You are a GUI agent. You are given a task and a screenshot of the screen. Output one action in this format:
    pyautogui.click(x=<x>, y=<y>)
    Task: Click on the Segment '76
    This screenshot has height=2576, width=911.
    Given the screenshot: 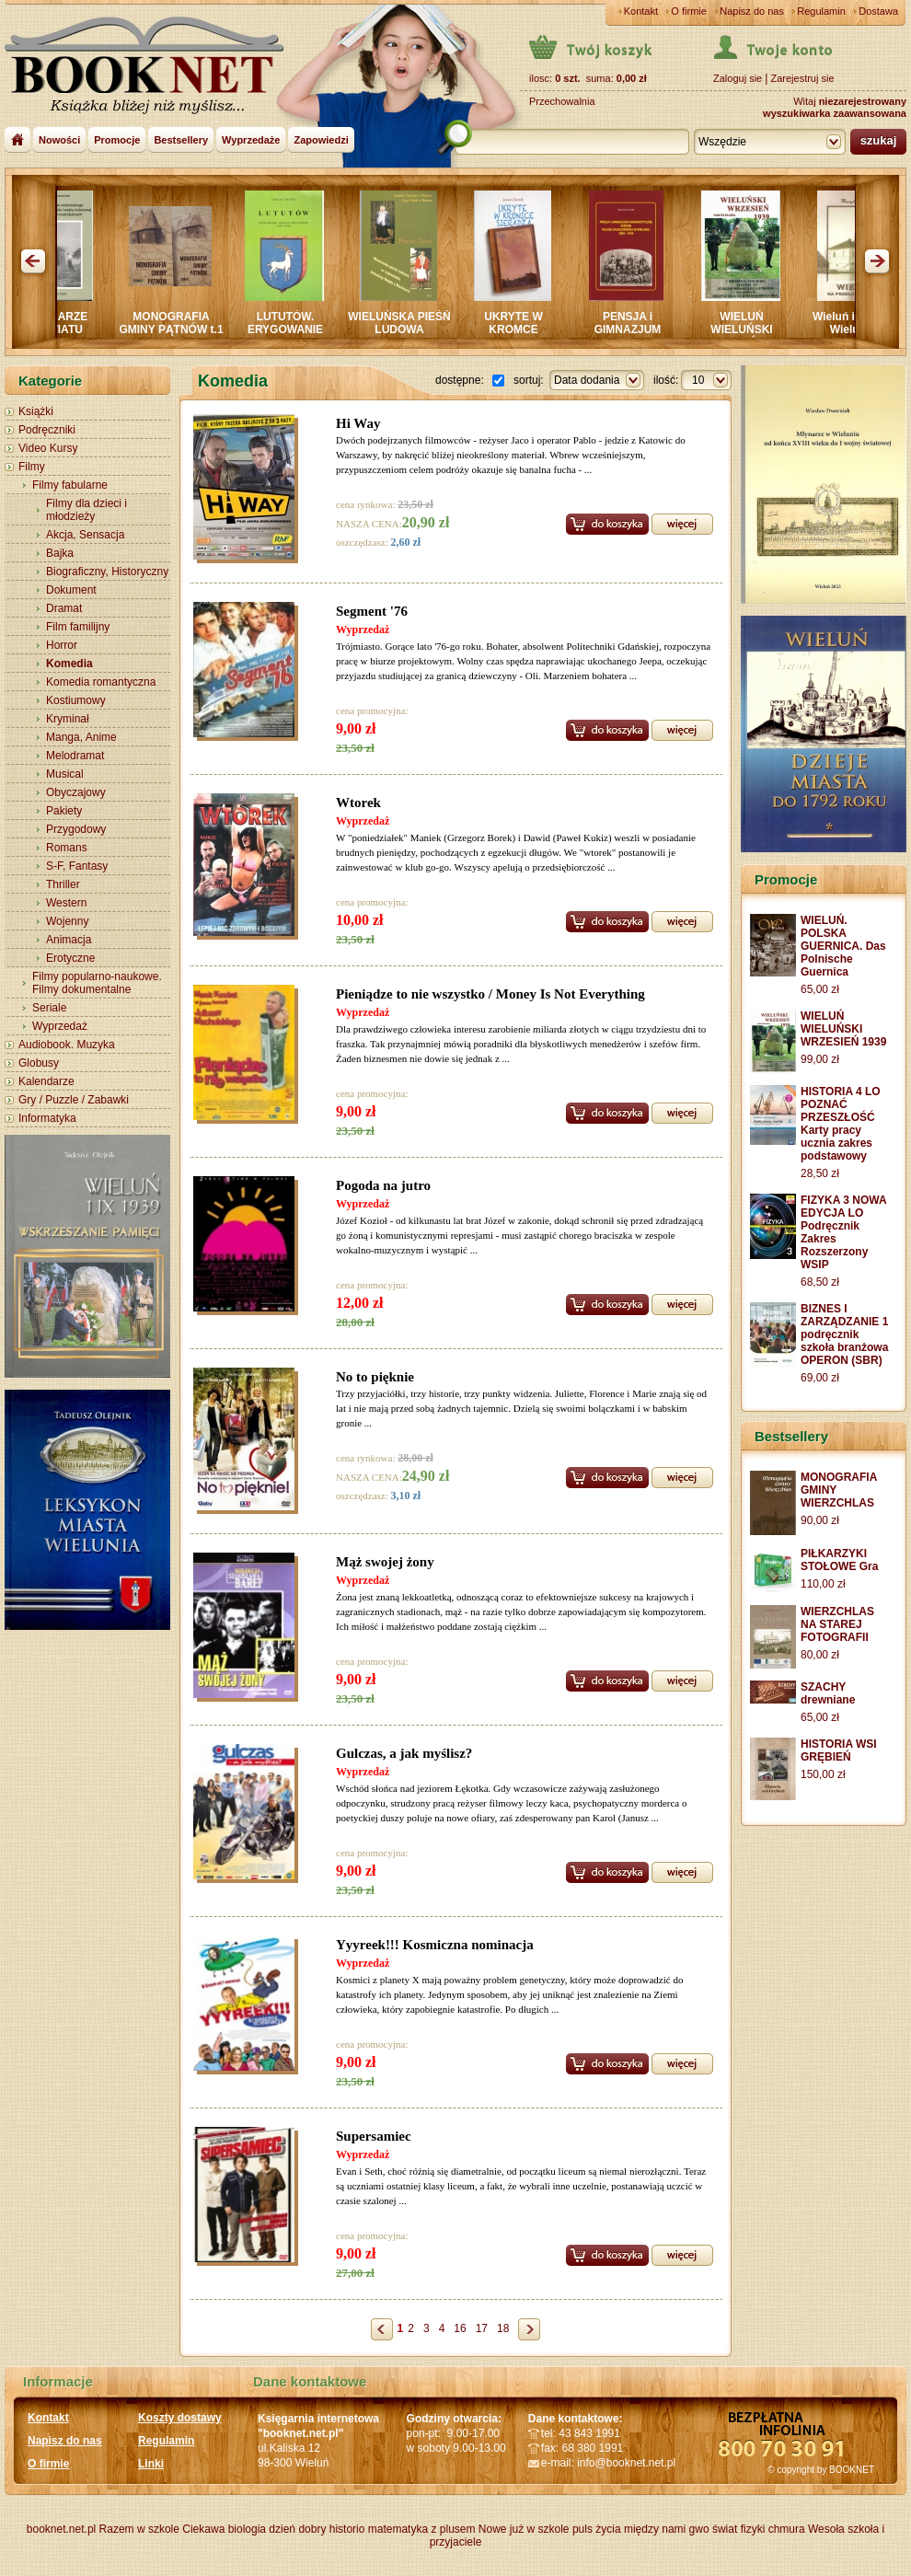 What is the action you would take?
    pyautogui.click(x=372, y=611)
    